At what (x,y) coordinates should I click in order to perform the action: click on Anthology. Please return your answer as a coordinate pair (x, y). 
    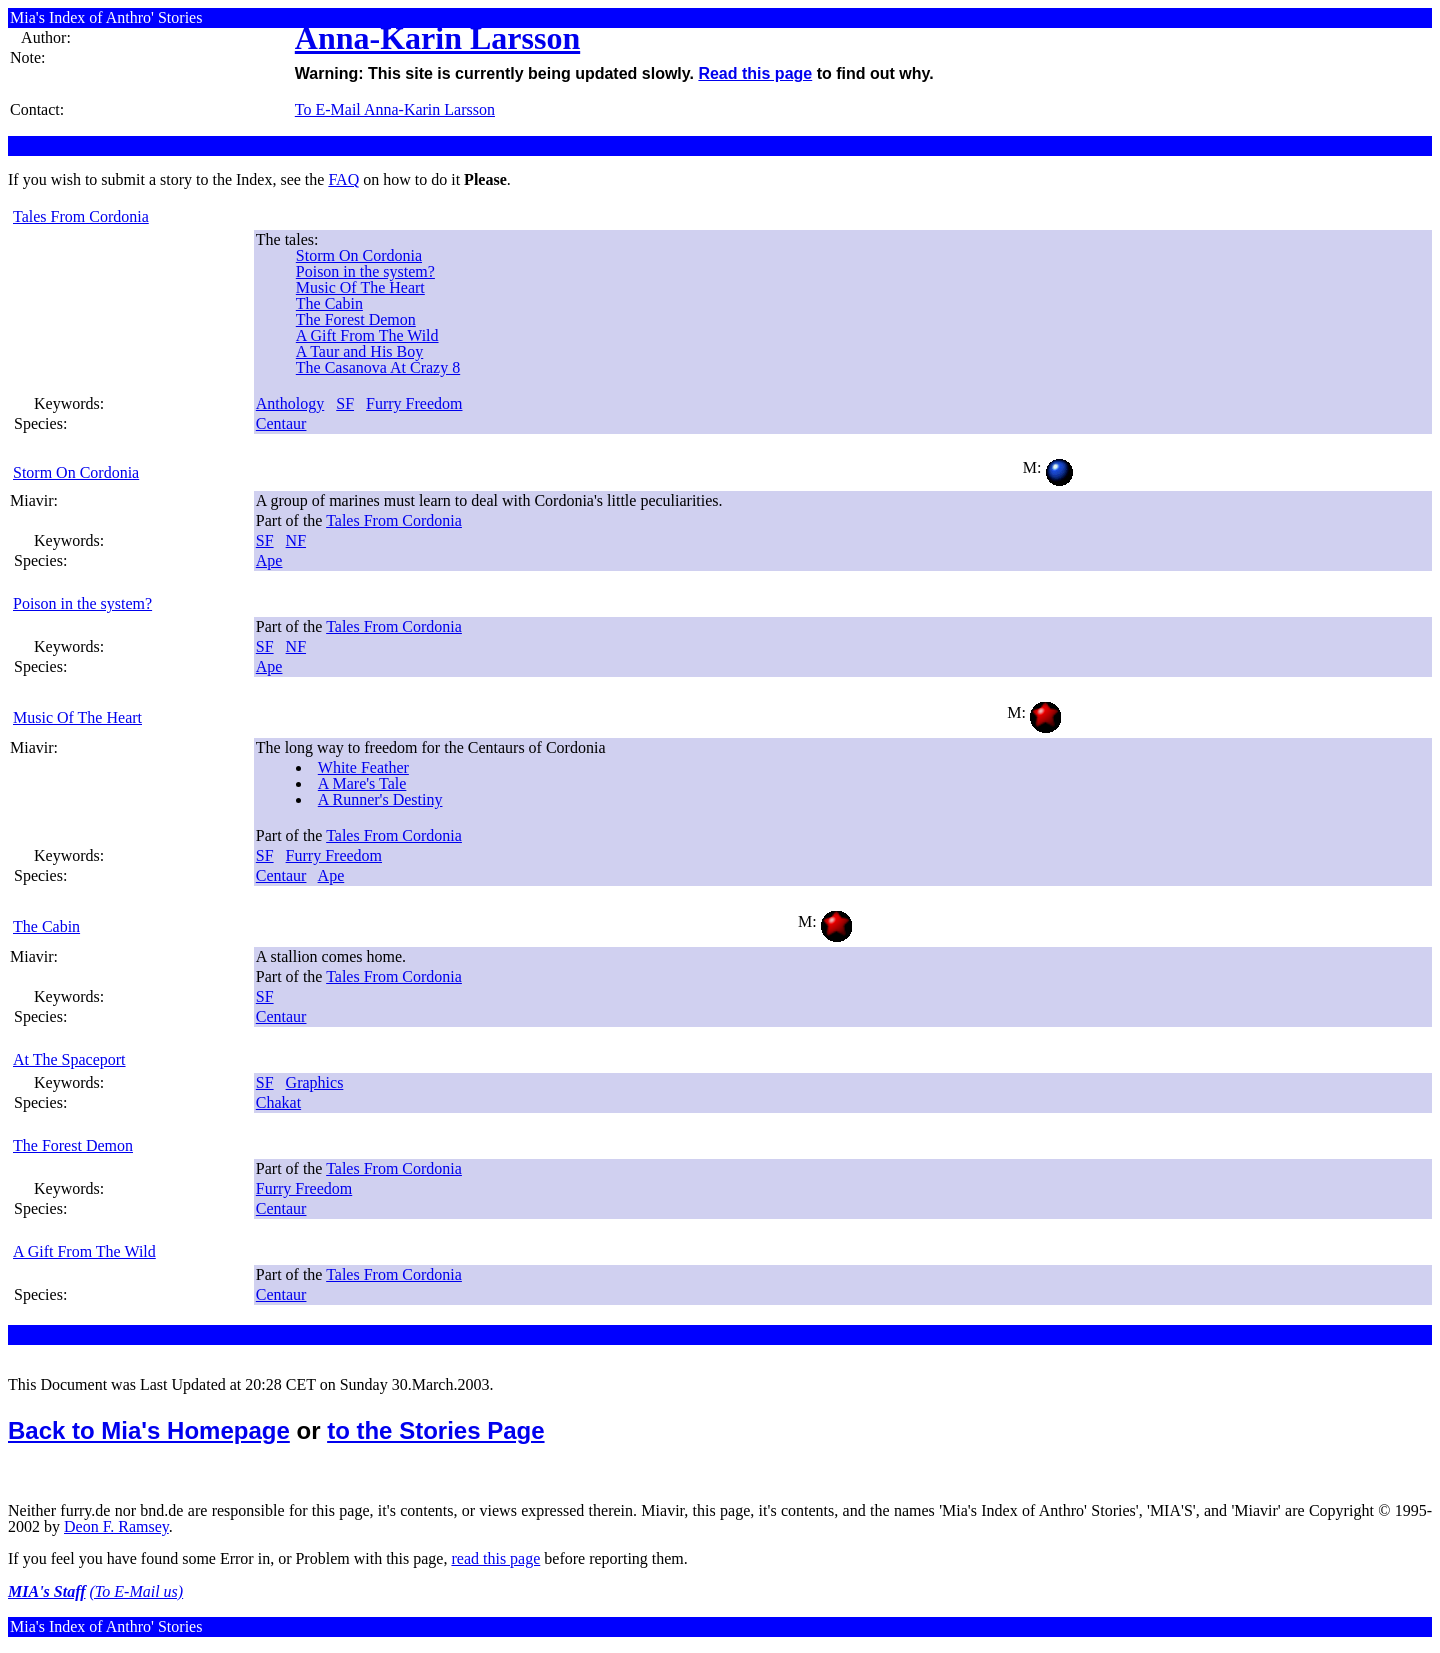
    Looking at the image, I should click on (290, 403).